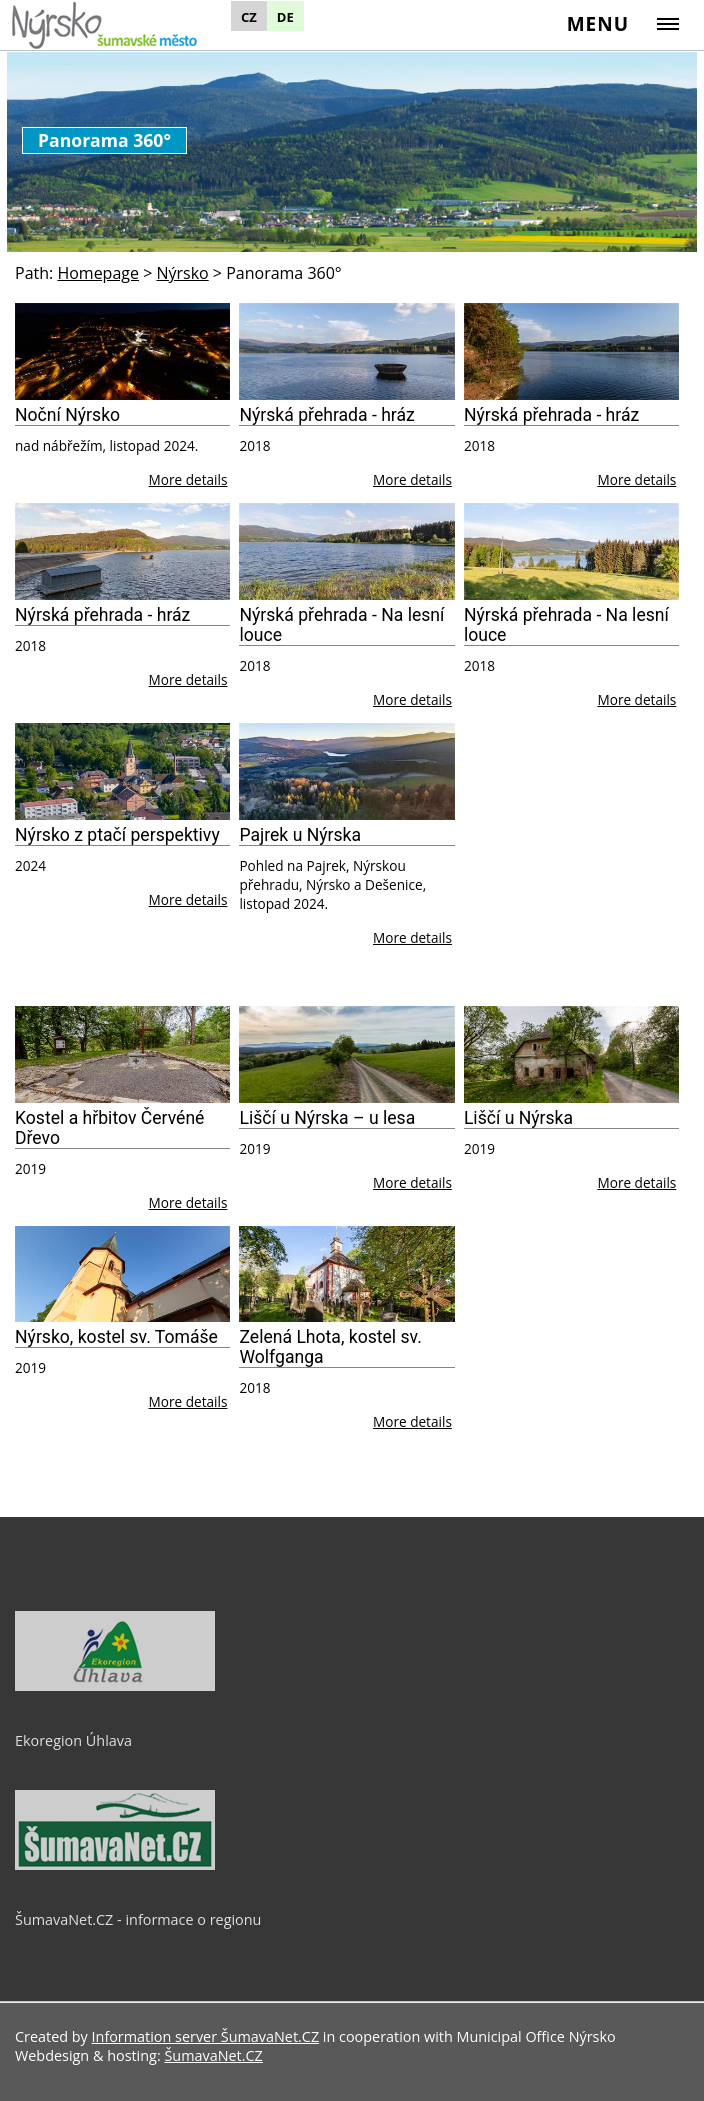 The width and height of the screenshot is (704, 2101). What do you see at coordinates (346, 1054) in the screenshot?
I see `[Liščí u Nýrska – u lesa]` at bounding box center [346, 1054].